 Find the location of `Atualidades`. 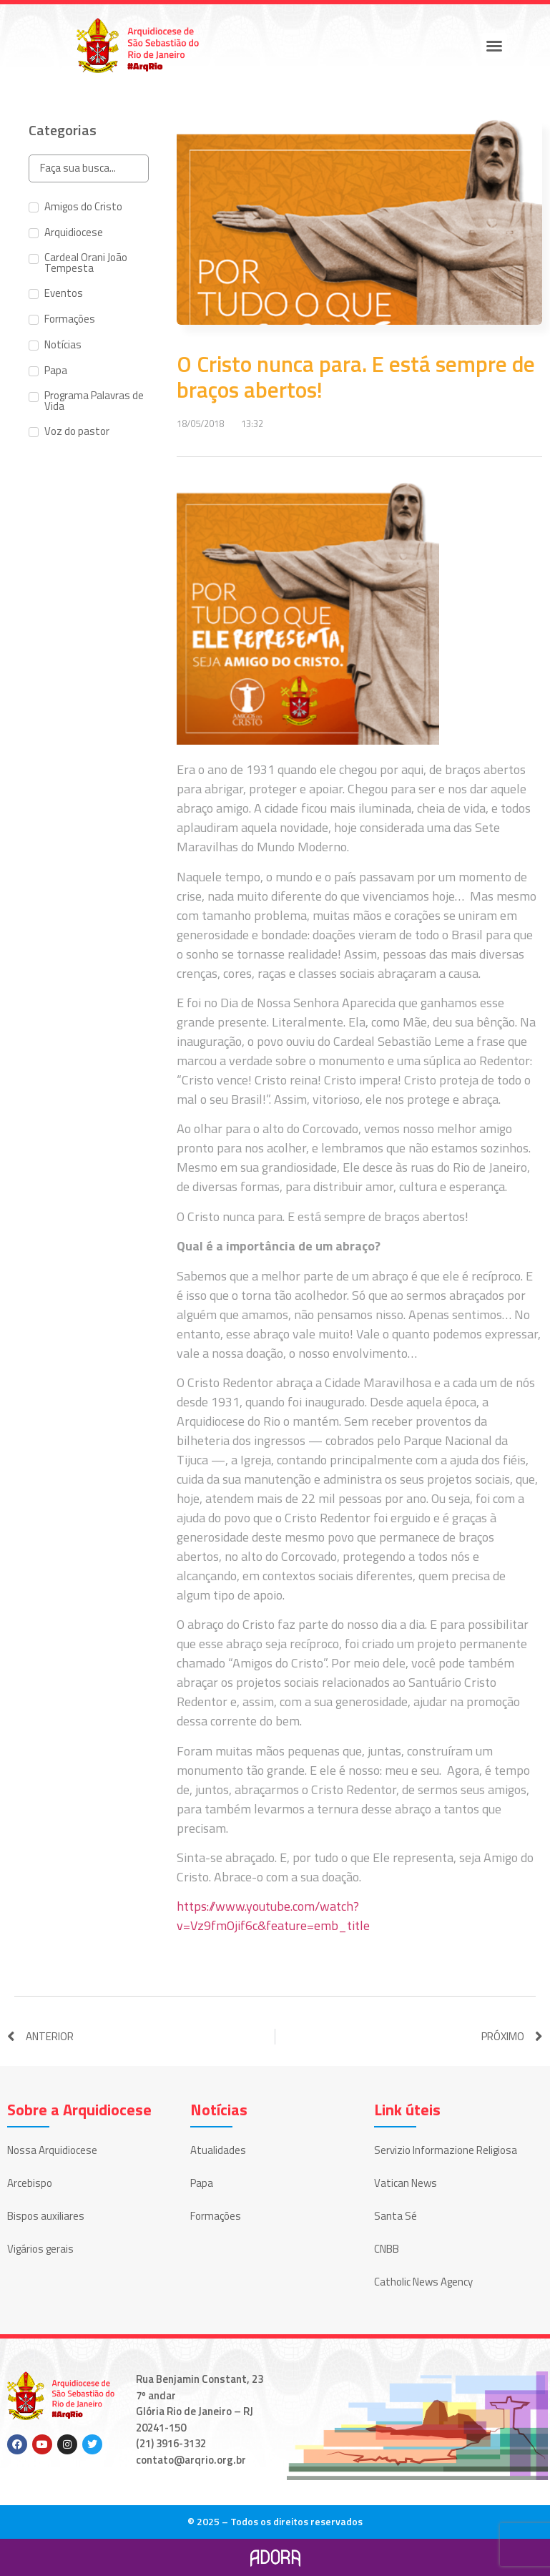

Atualidades is located at coordinates (218, 2150).